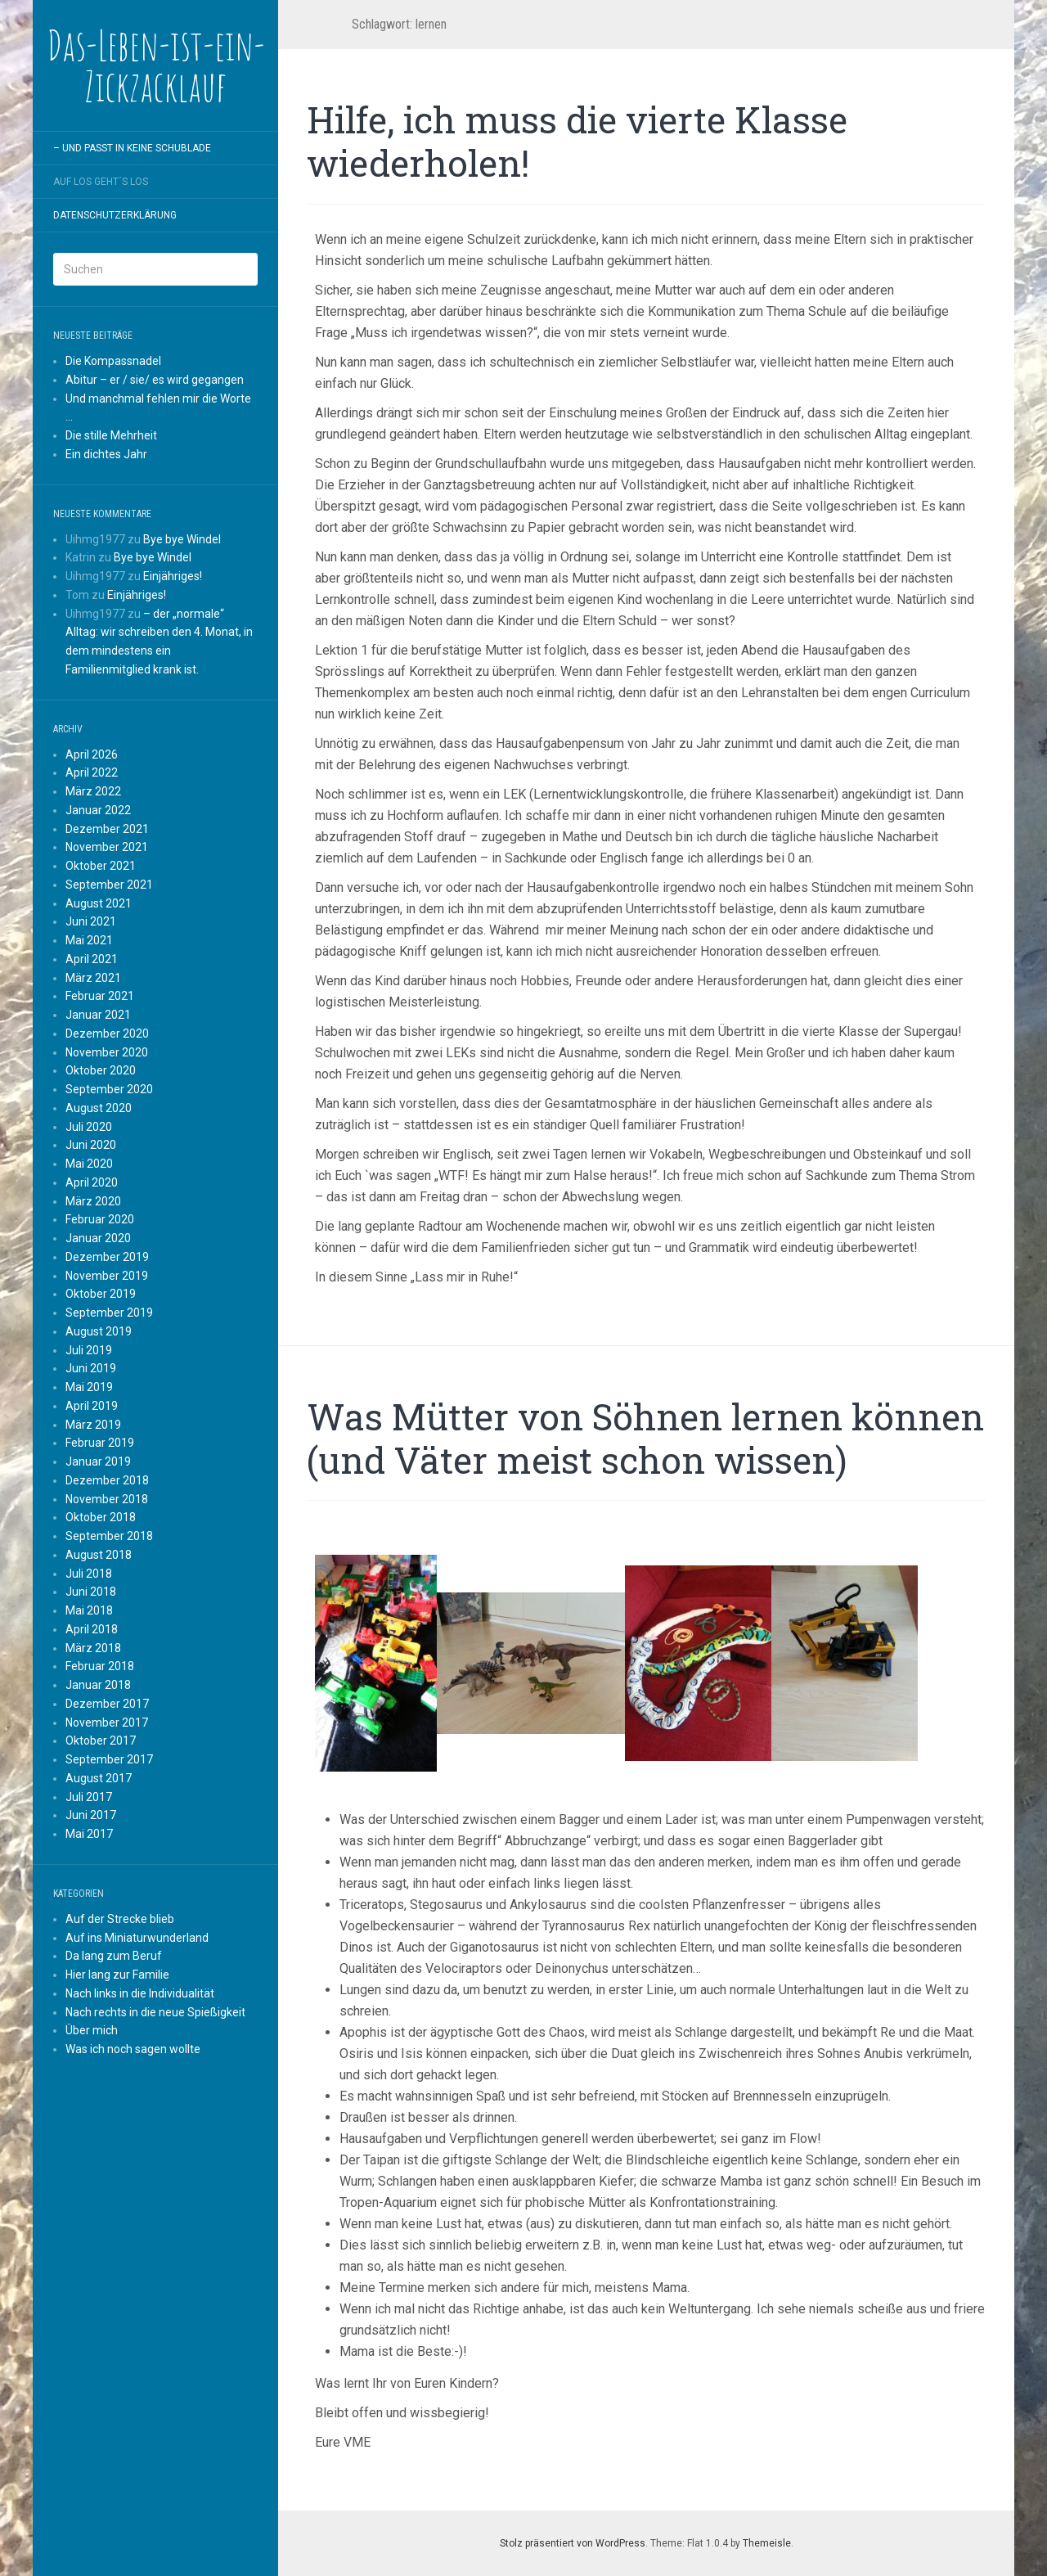 This screenshot has width=1047, height=2576. I want to click on Februar 2020, so click(99, 1219).